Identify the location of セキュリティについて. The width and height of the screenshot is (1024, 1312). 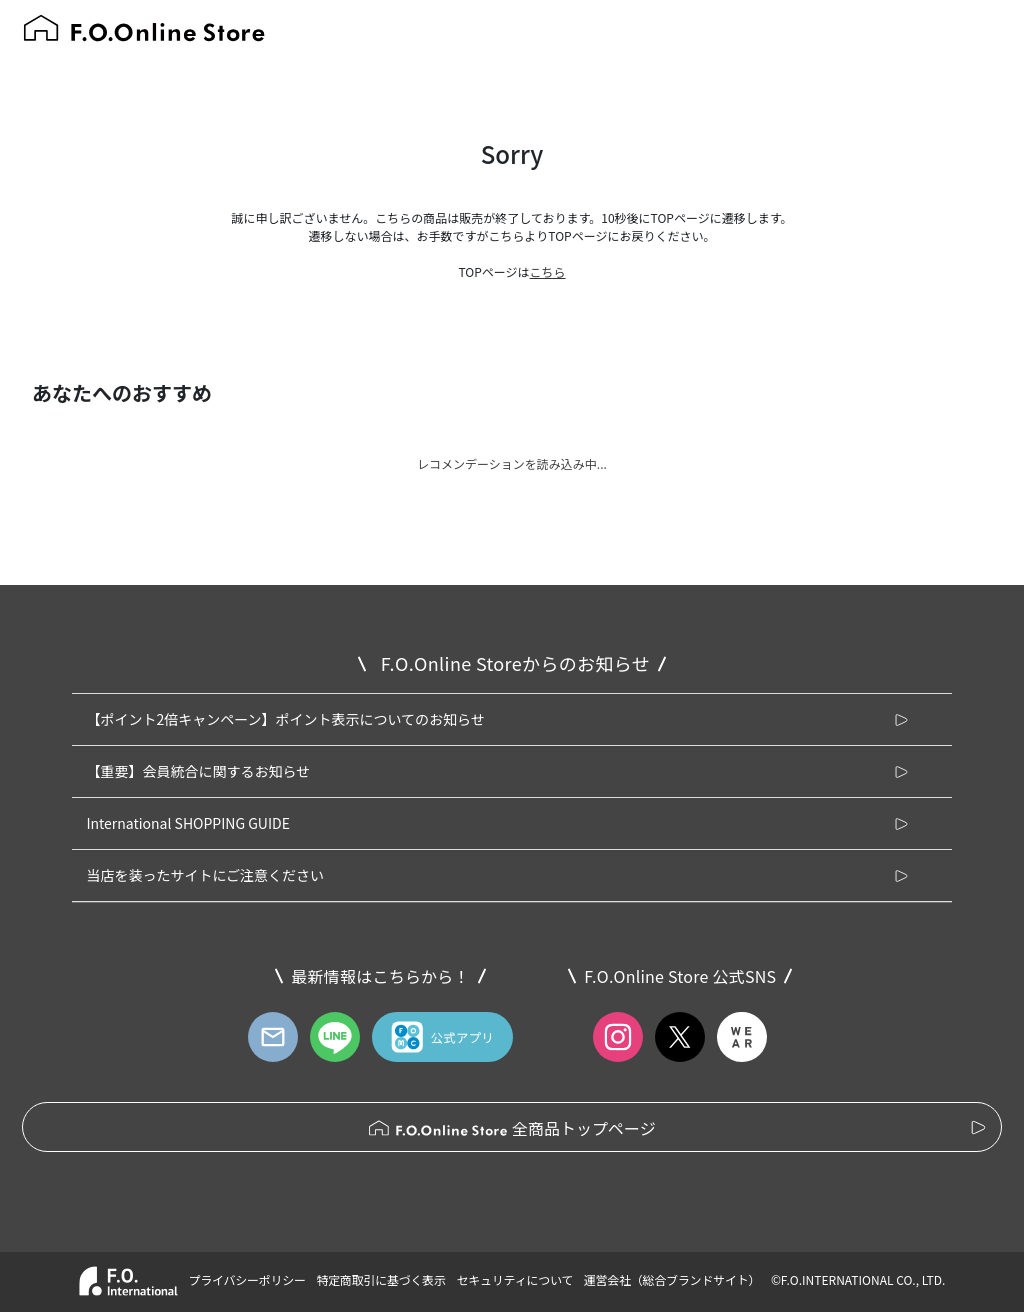
(515, 1279).